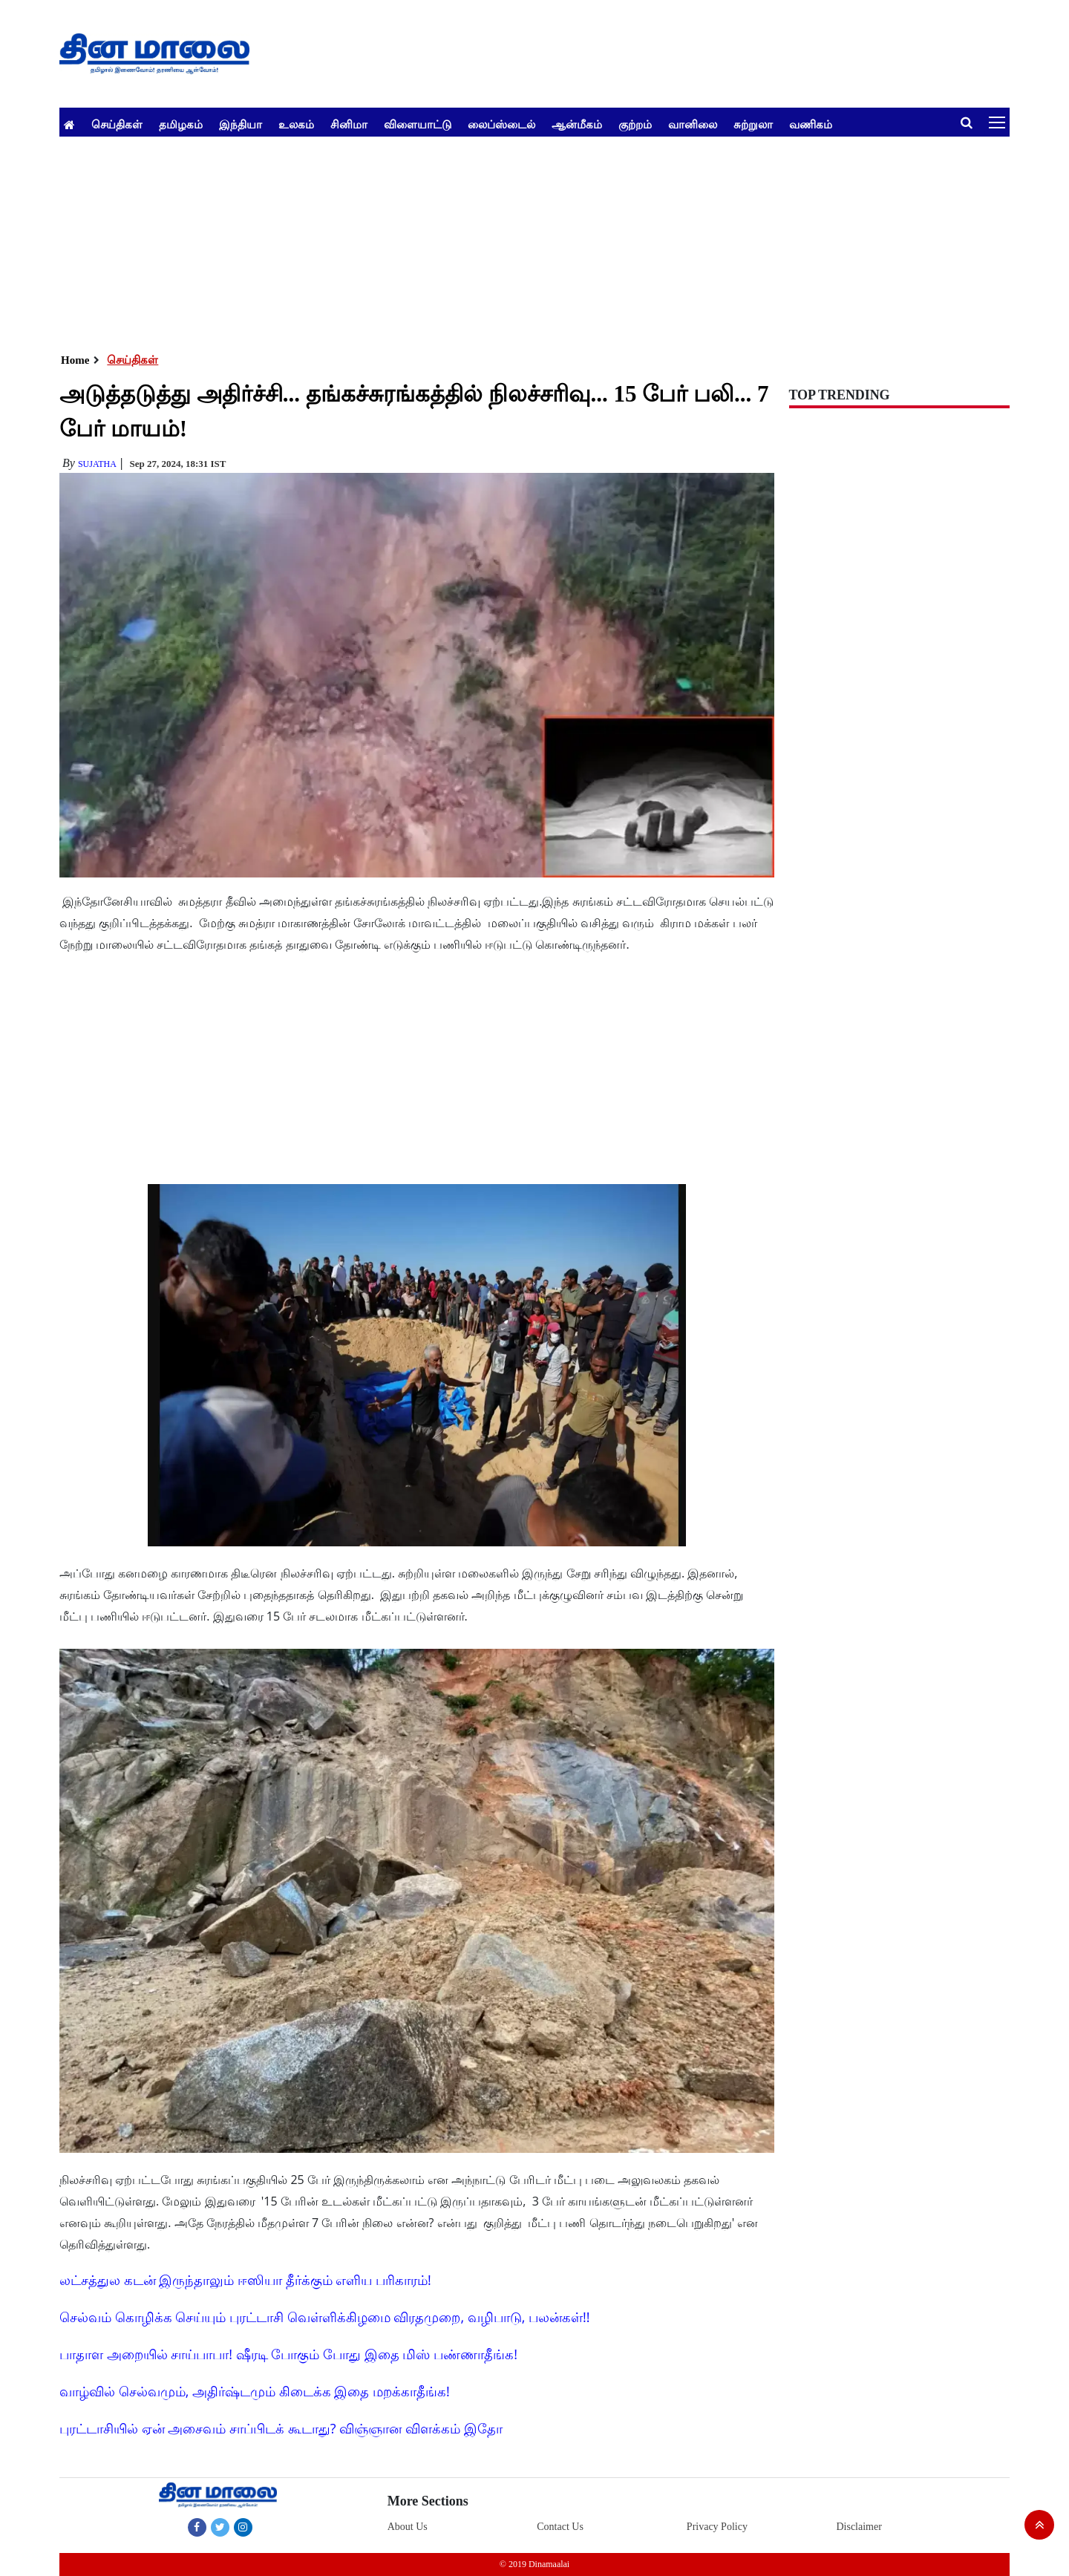  I want to click on செல்வம் கொழிக்க செய்யும் புரட்டாசி வெள்ளிக்கிழமை விரதமுறை, வழிபாடு, பலன்கள்!!, so click(324, 2317).